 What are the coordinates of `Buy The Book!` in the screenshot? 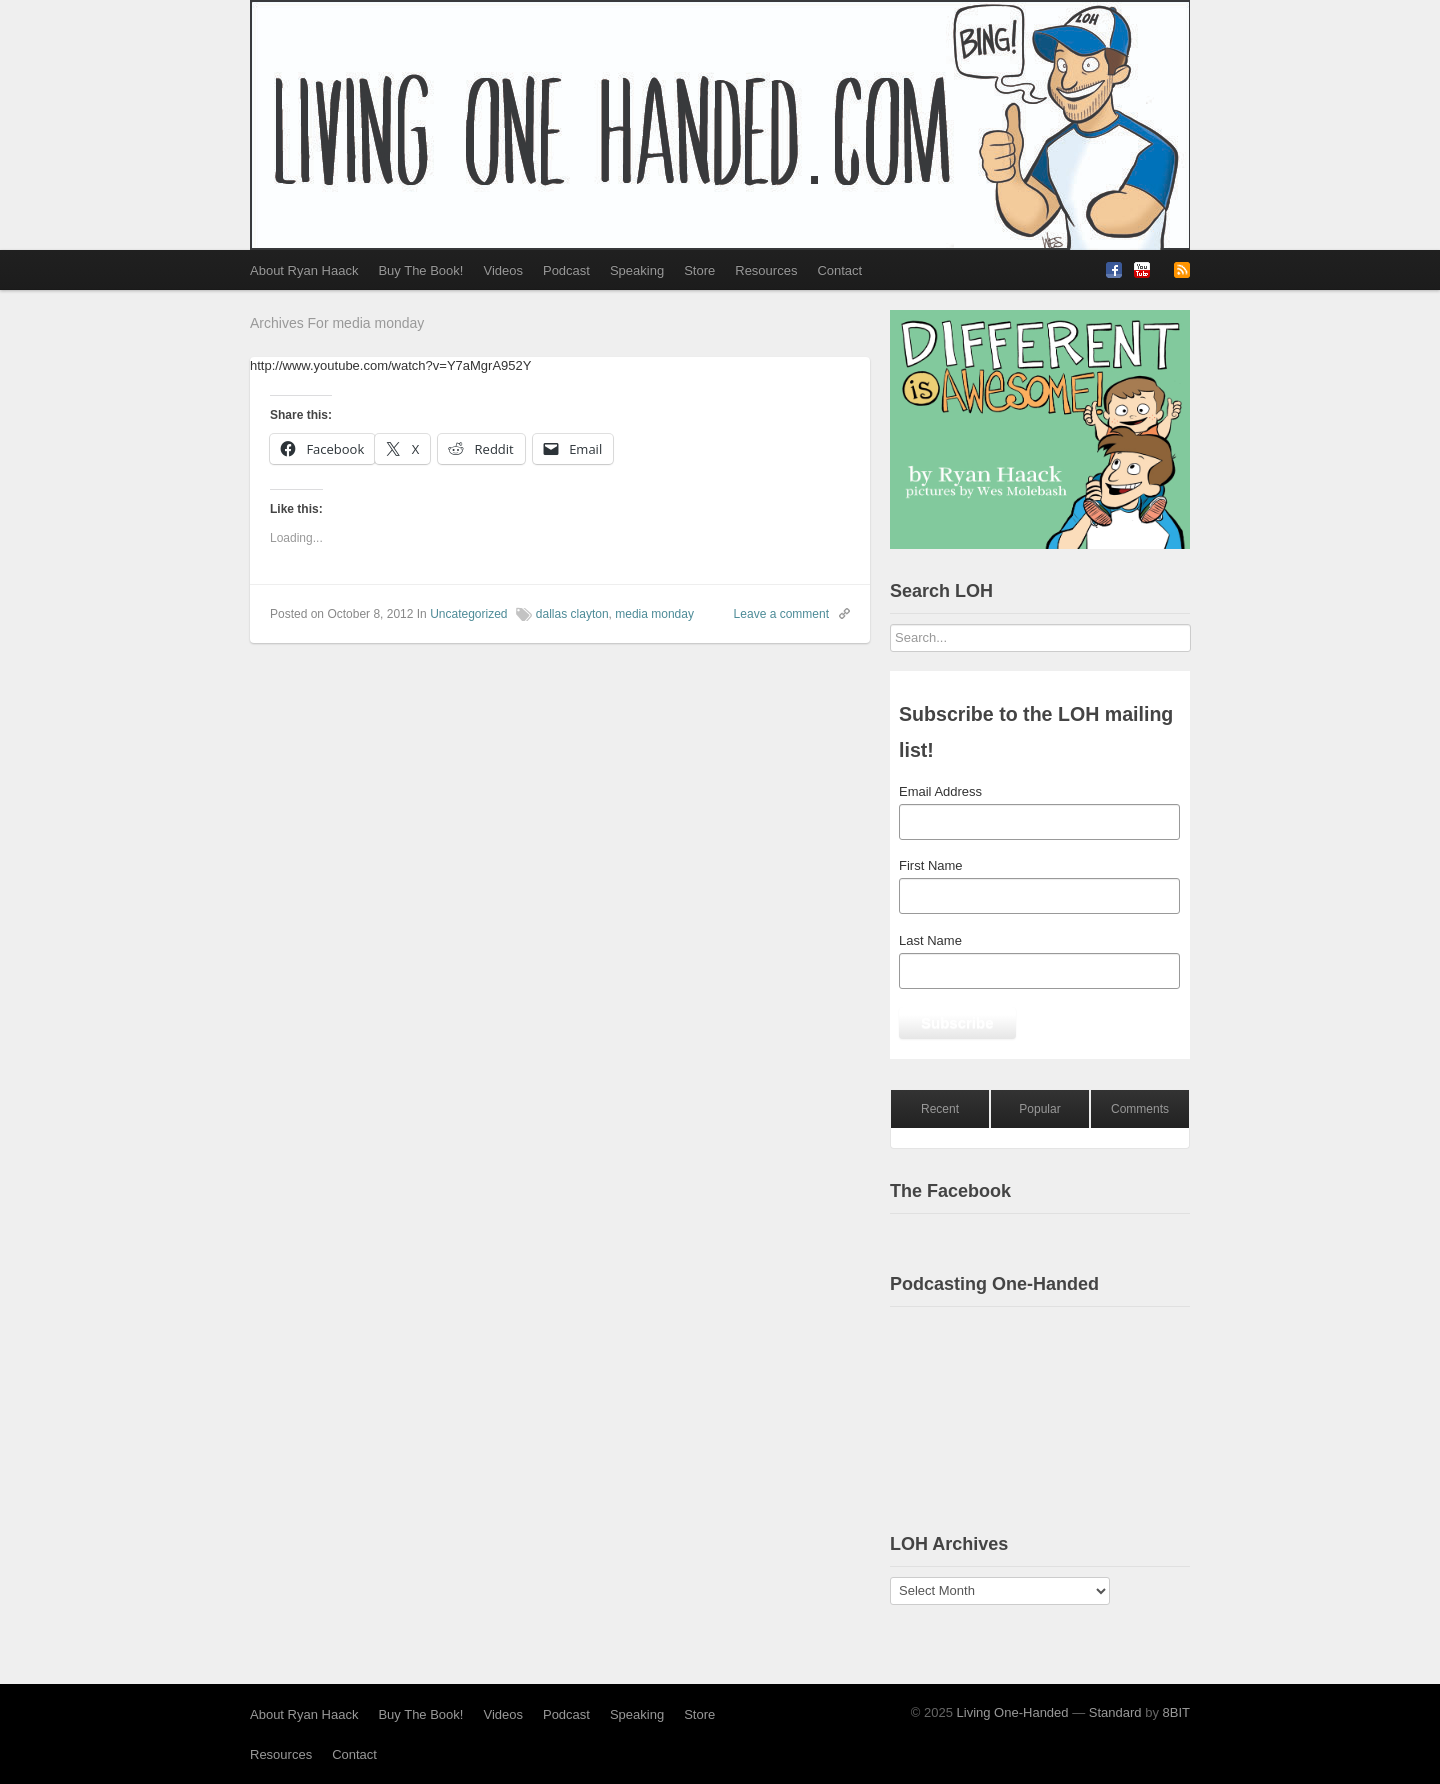 It's located at (420, 270).